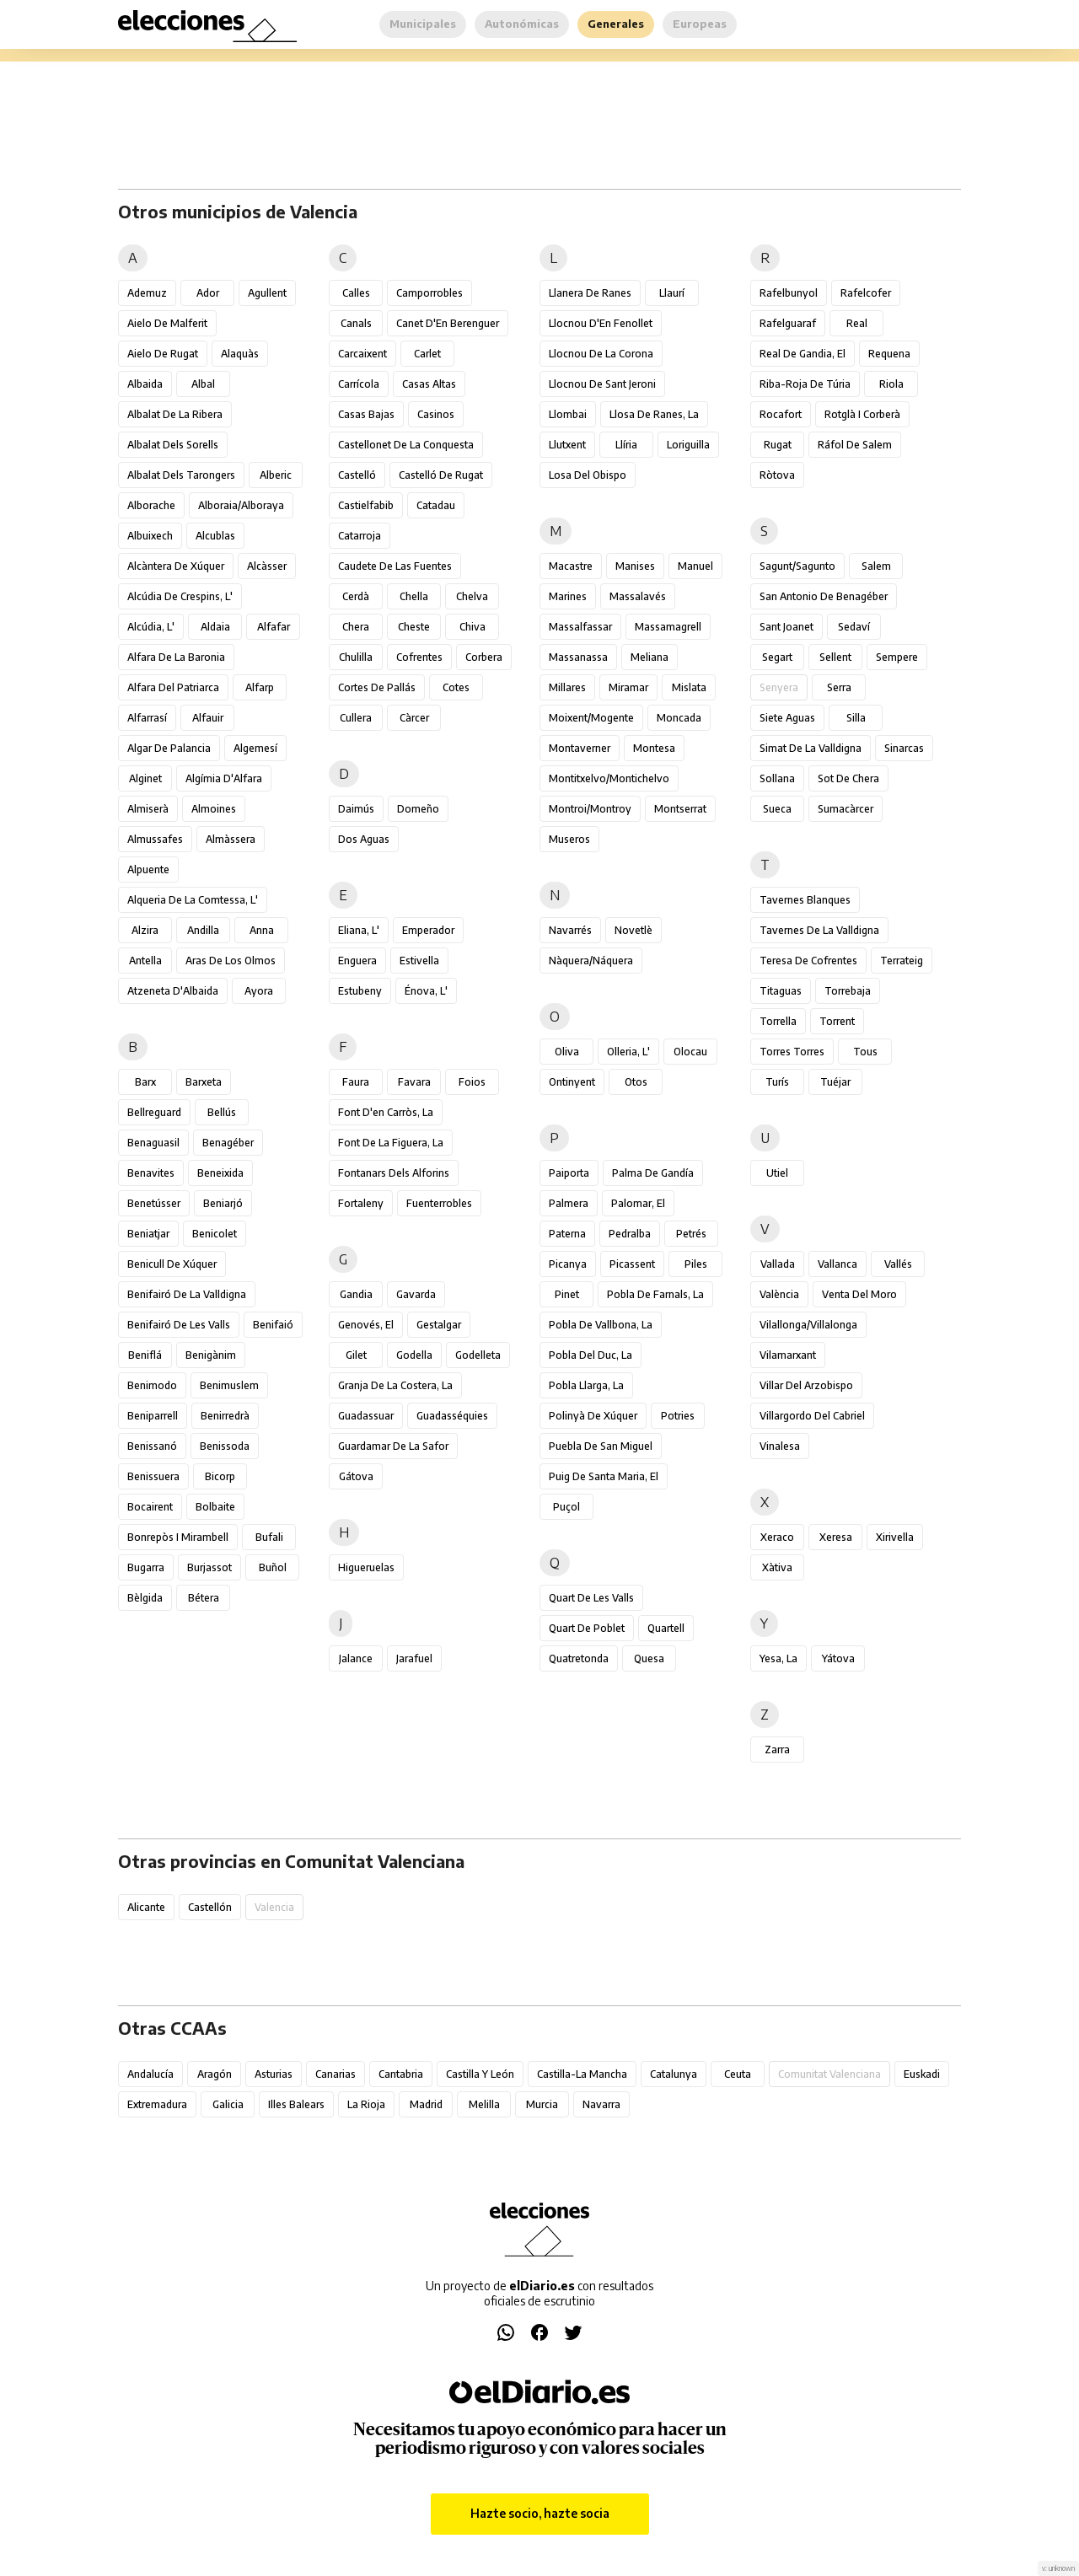  Describe the element at coordinates (419, 657) in the screenshot. I see `Cofrentes` at that location.